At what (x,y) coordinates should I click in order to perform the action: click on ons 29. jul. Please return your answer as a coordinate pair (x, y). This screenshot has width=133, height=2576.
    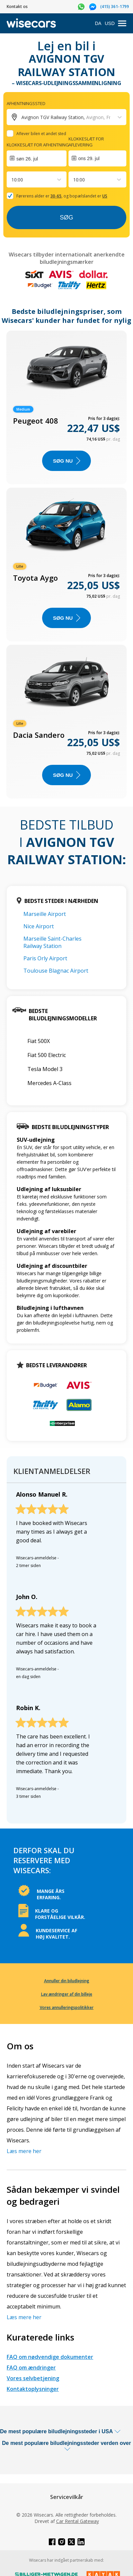
    Looking at the image, I should click on (89, 158).